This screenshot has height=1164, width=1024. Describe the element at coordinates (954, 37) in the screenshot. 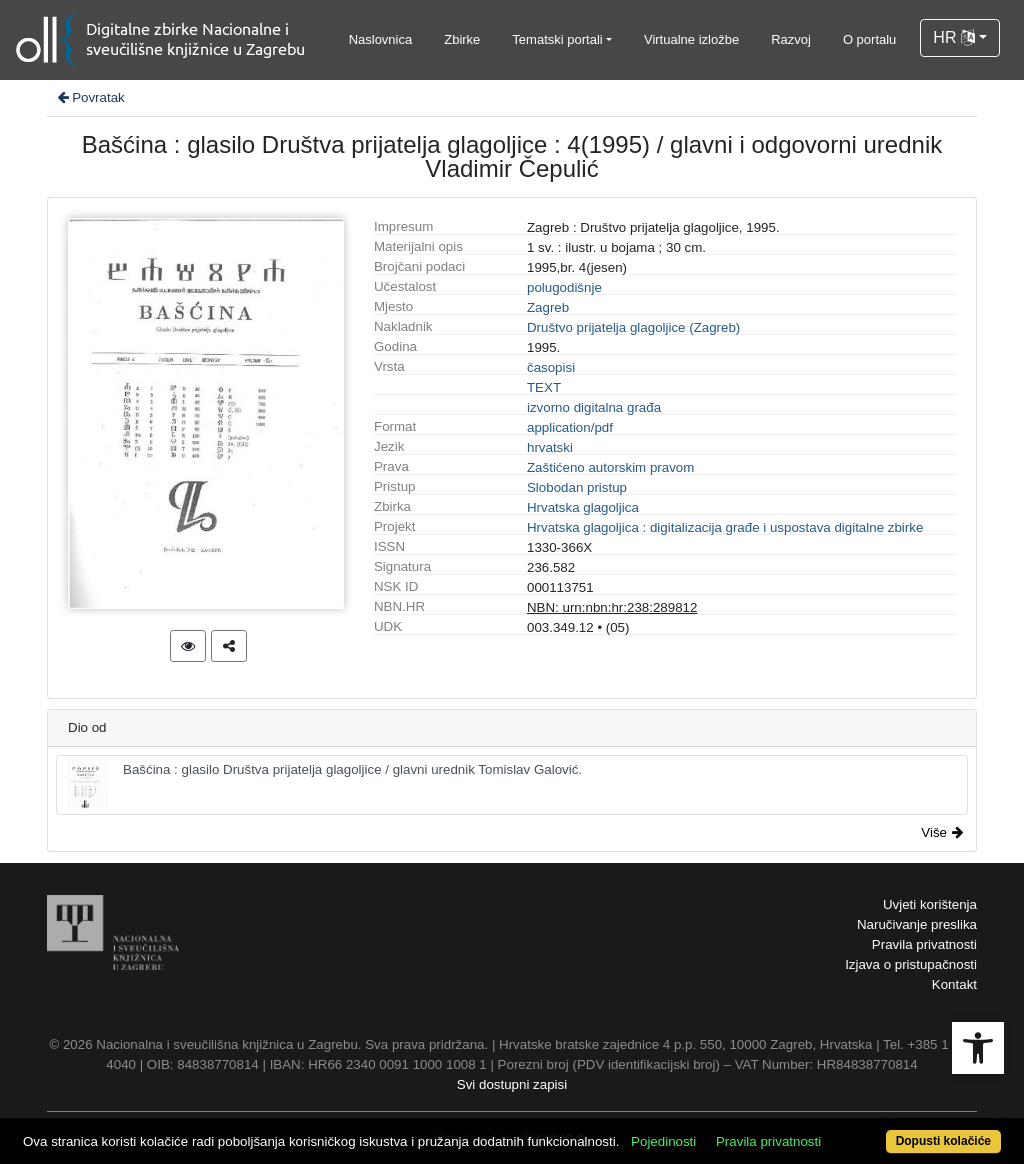

I see `HR` at that location.